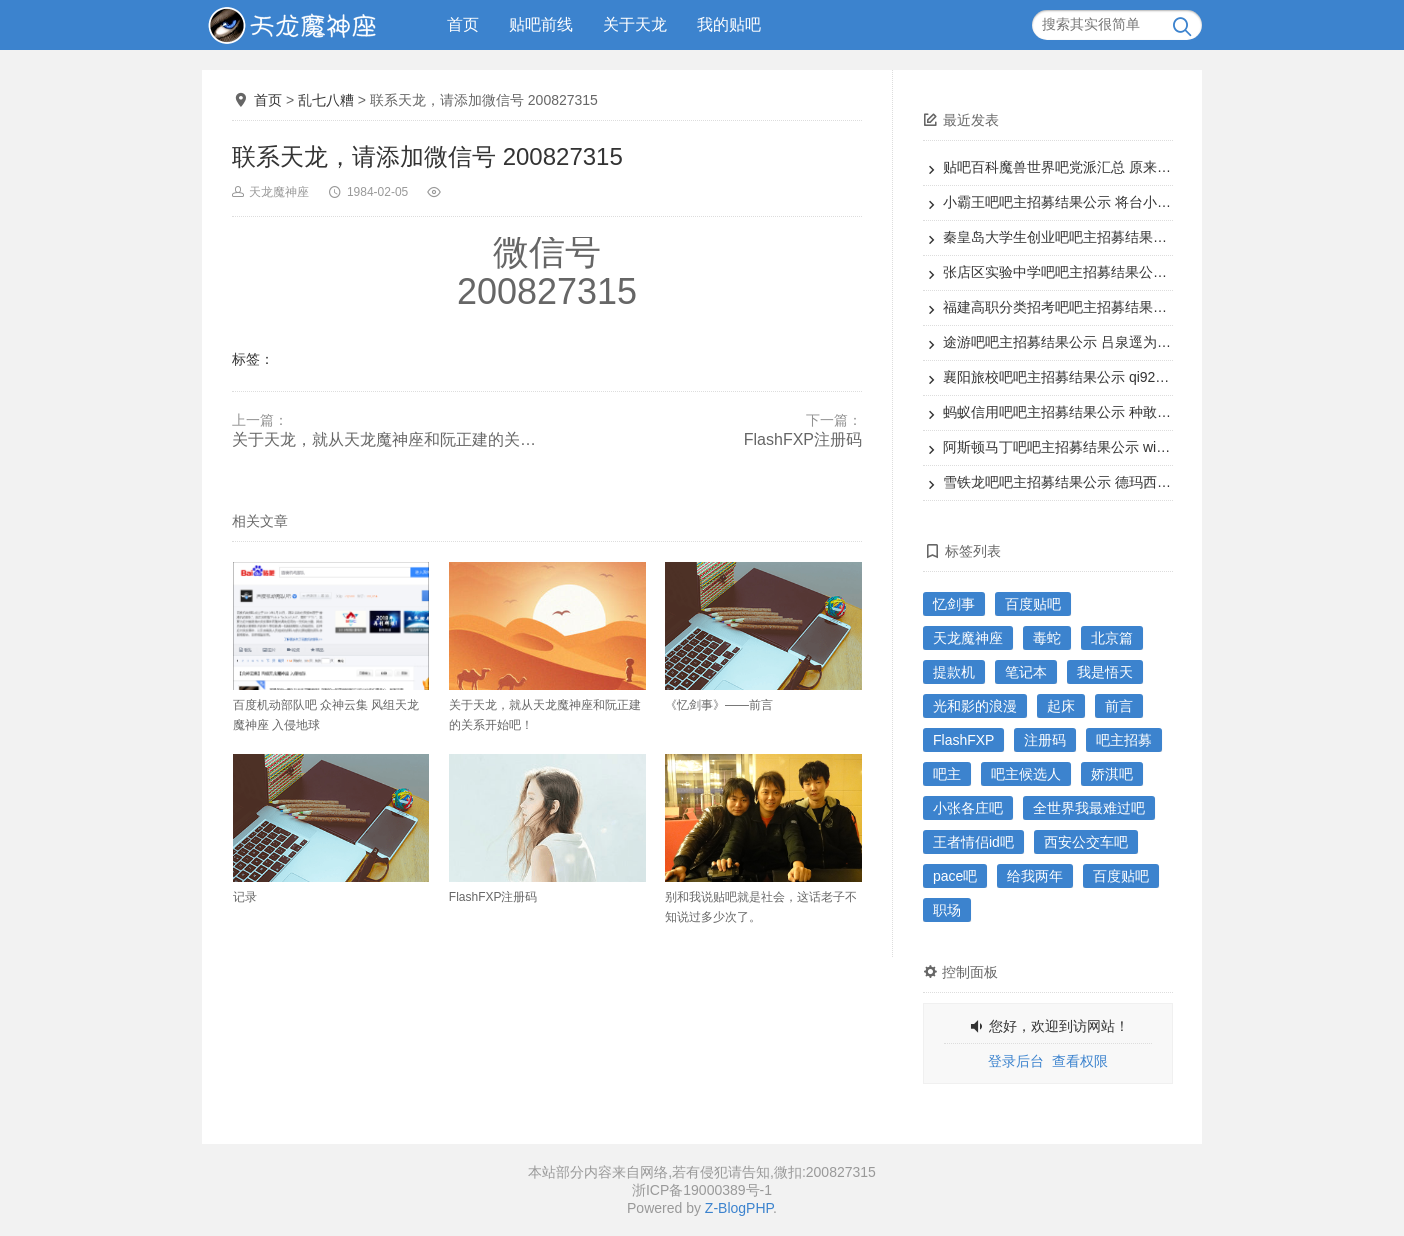  What do you see at coordinates (1120, 202) in the screenshot?
I see `小霸王吧吧主招募结果公示 将台小霸王为本吧吧主候选人` at bounding box center [1120, 202].